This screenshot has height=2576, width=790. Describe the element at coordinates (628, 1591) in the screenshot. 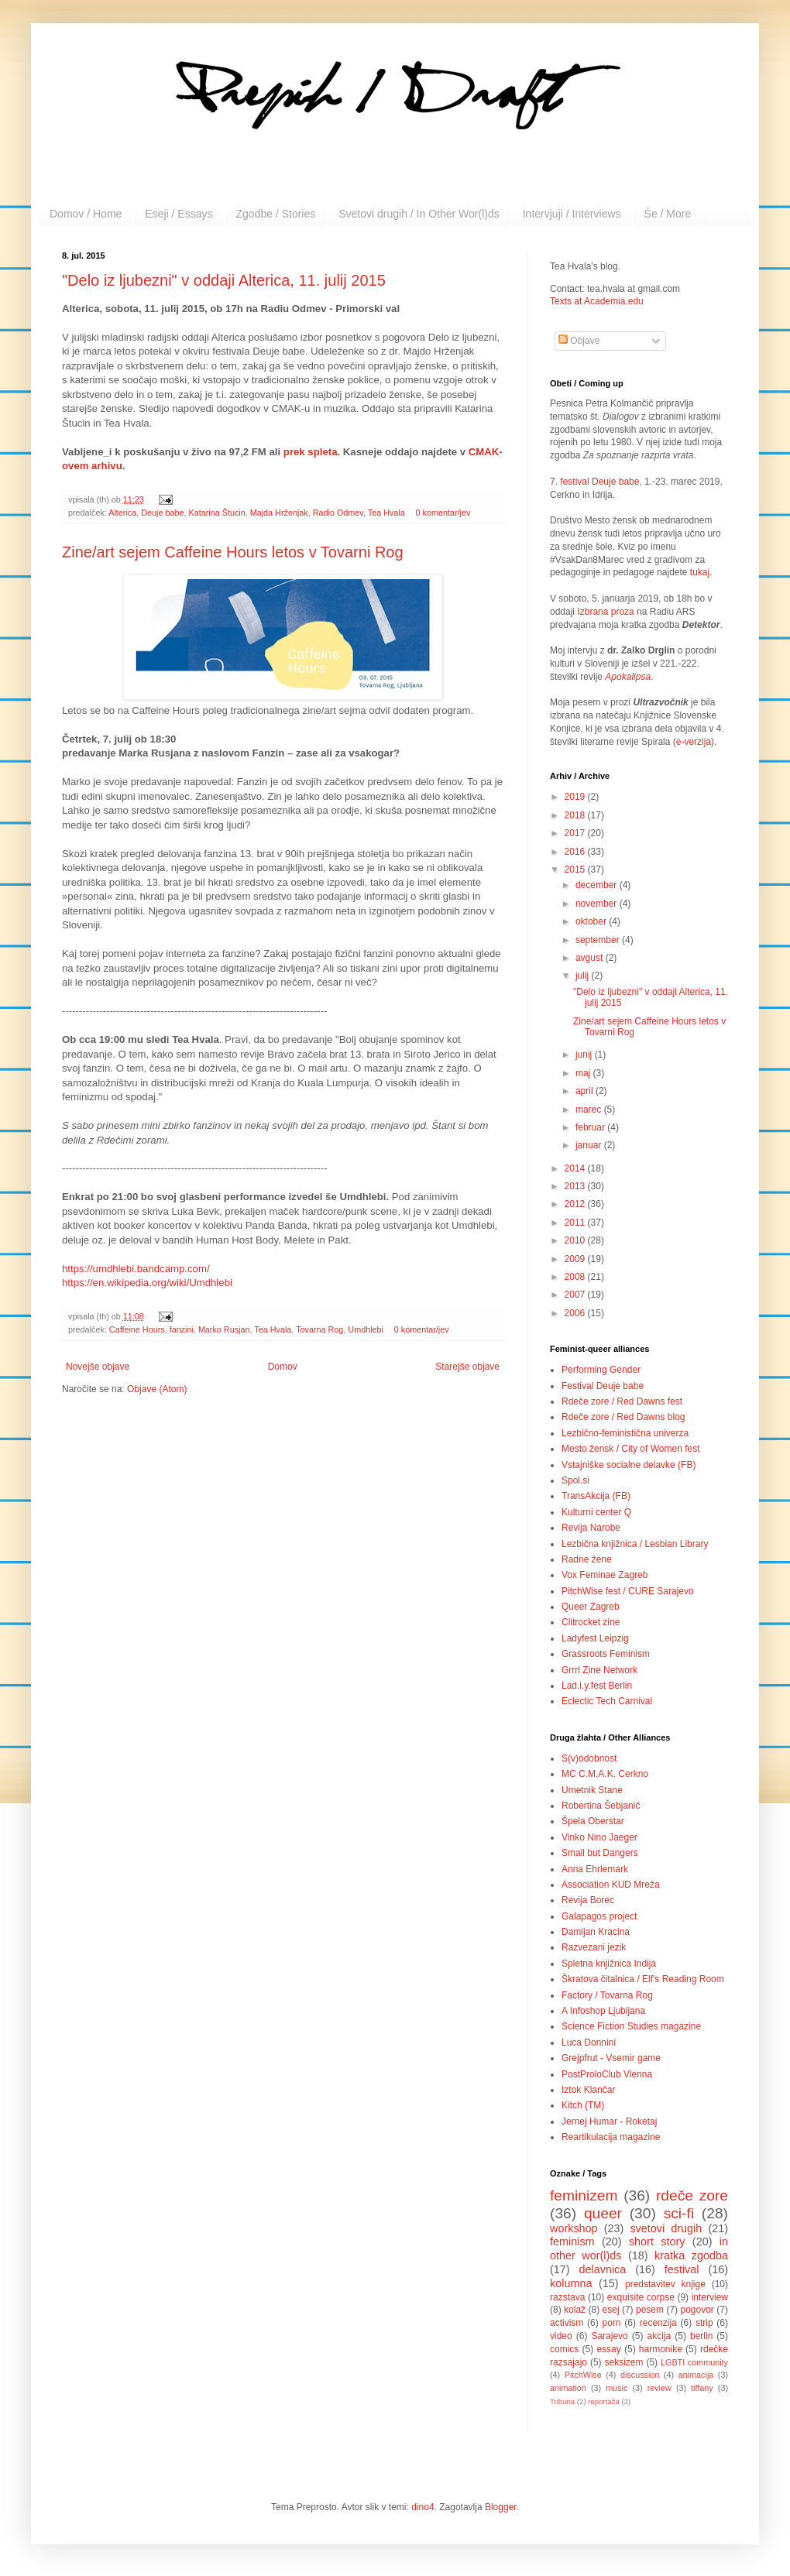

I see `PitchWise fest / CURE Sarajevo` at that location.